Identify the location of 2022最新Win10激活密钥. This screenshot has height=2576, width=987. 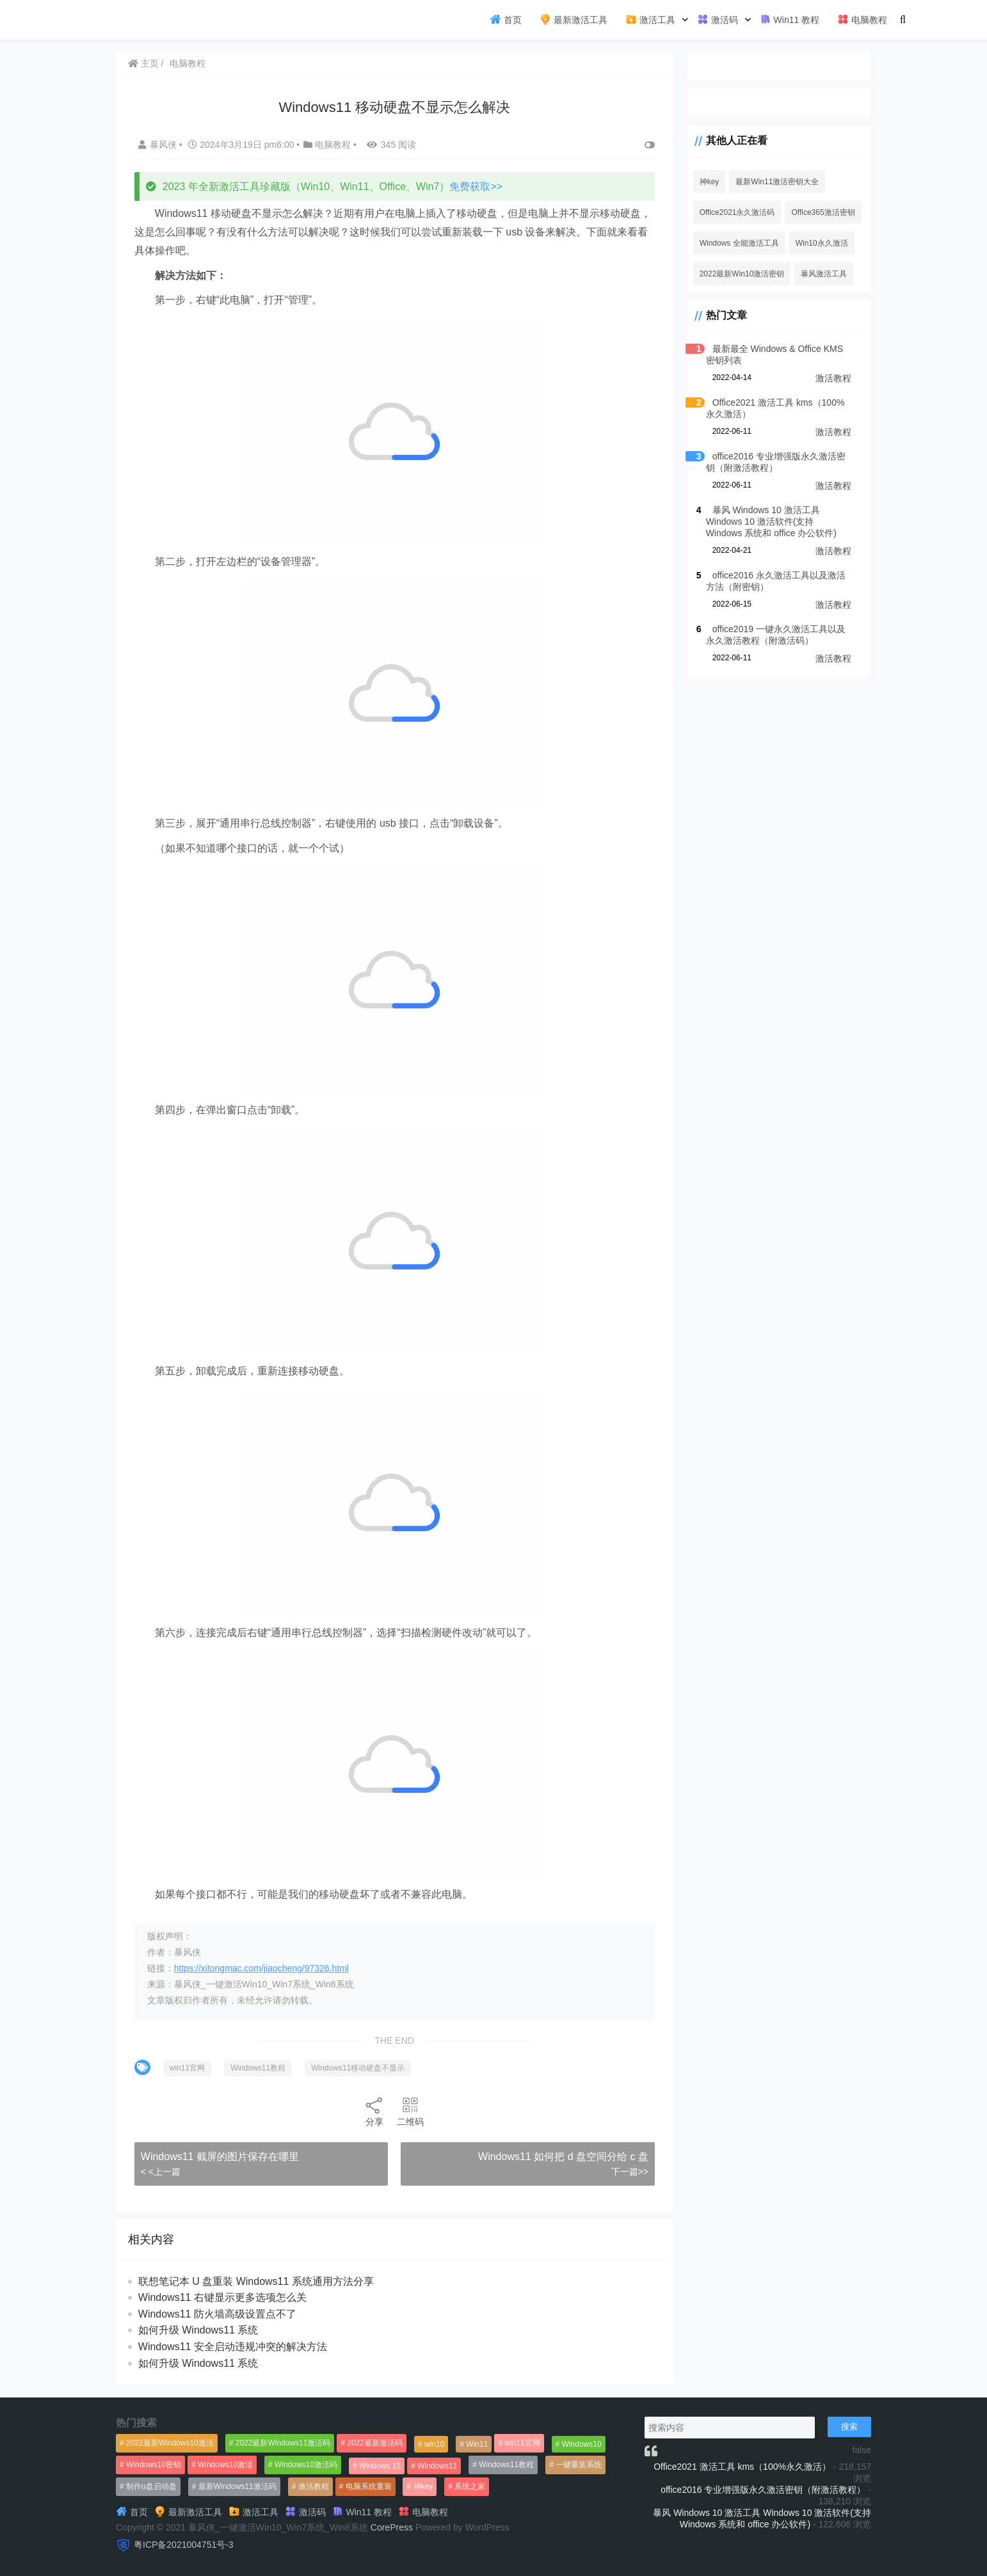
(733, 273).